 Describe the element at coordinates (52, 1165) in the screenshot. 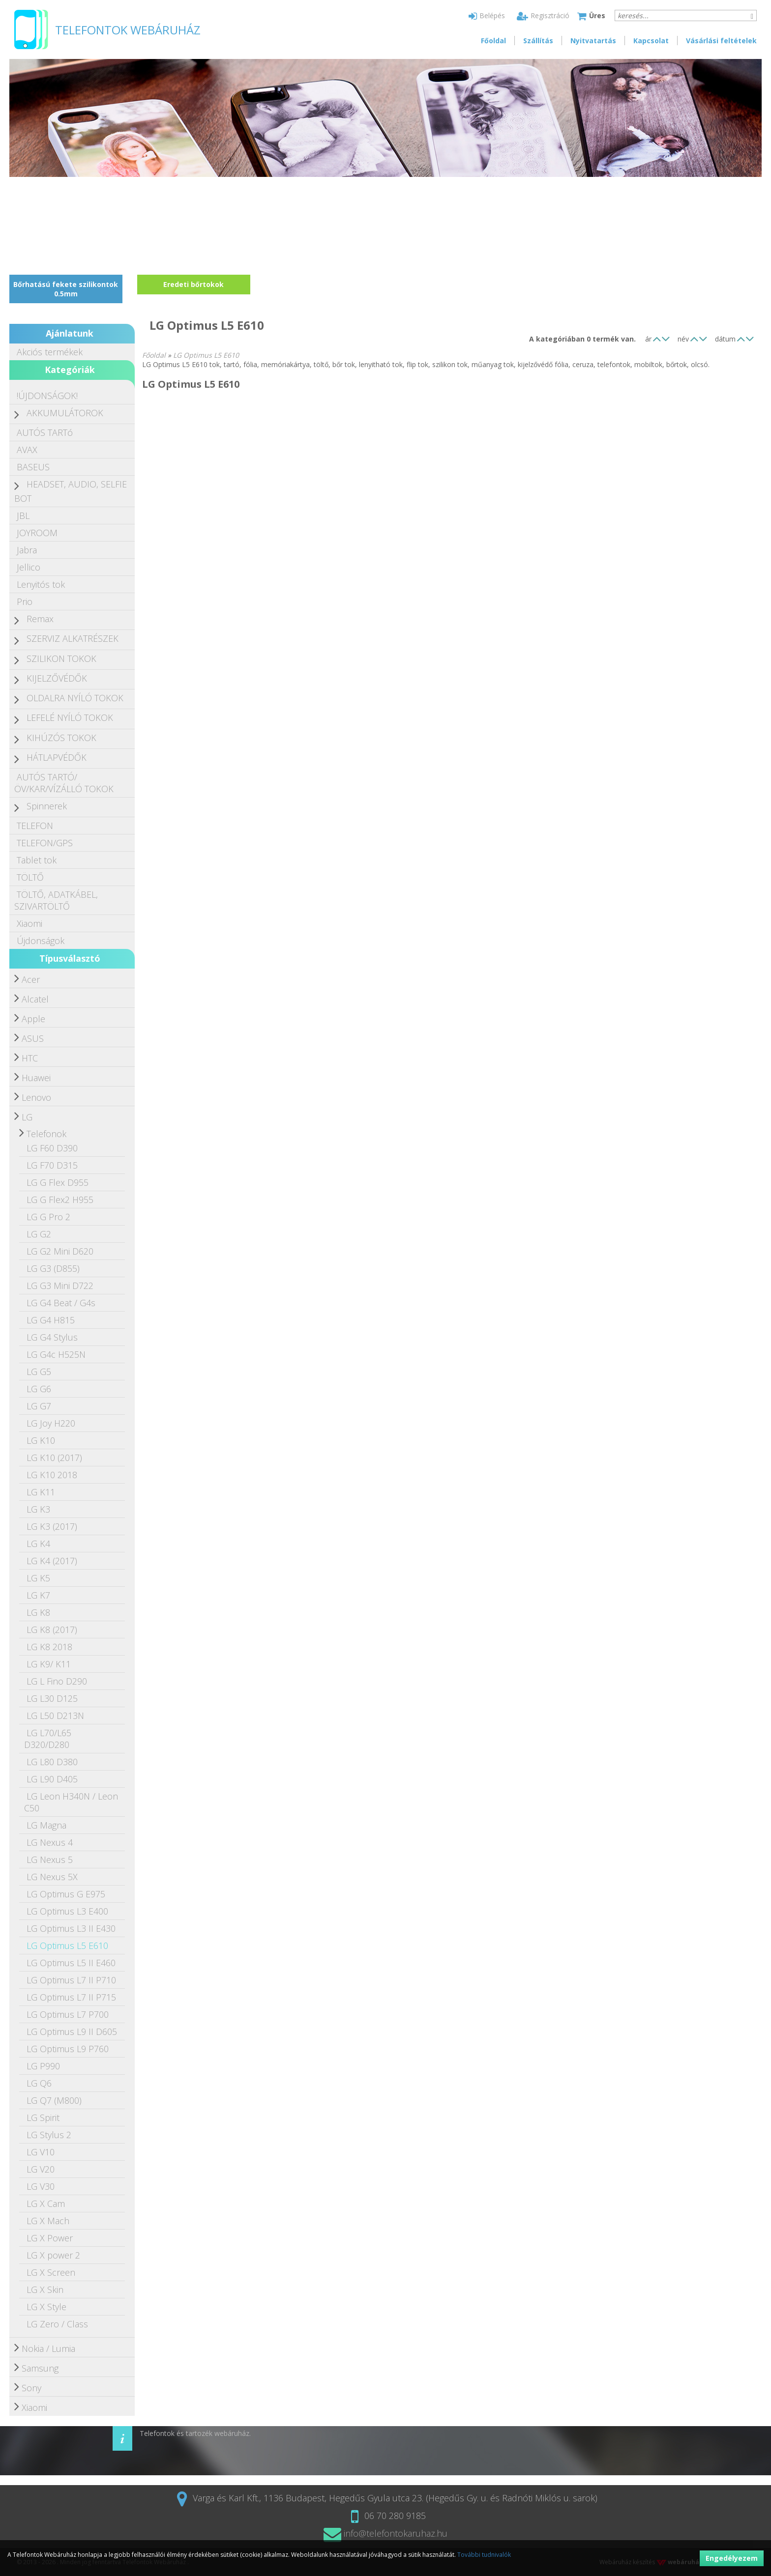

I see `LG F70 D315` at that location.